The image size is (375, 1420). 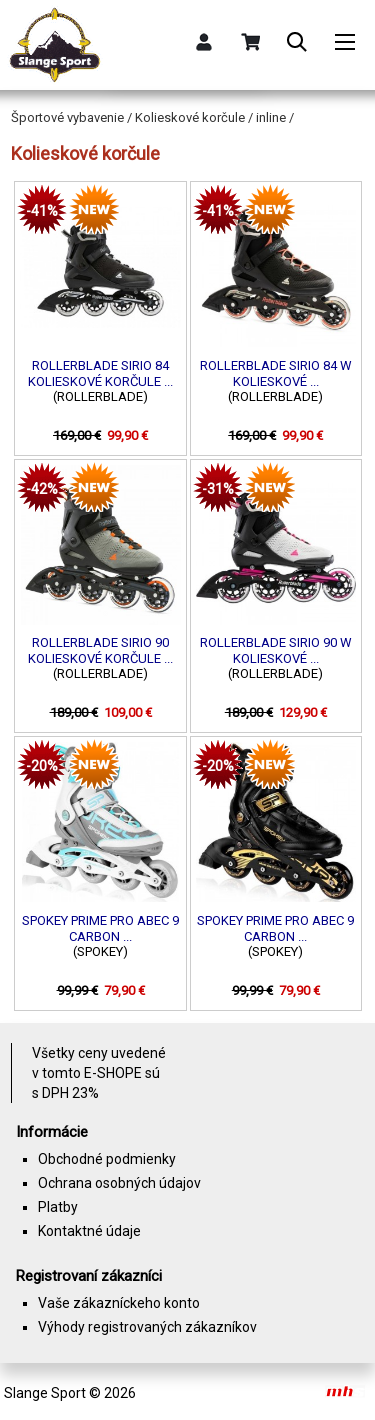 What do you see at coordinates (89, 1231) in the screenshot?
I see `Kontaktné údaje` at bounding box center [89, 1231].